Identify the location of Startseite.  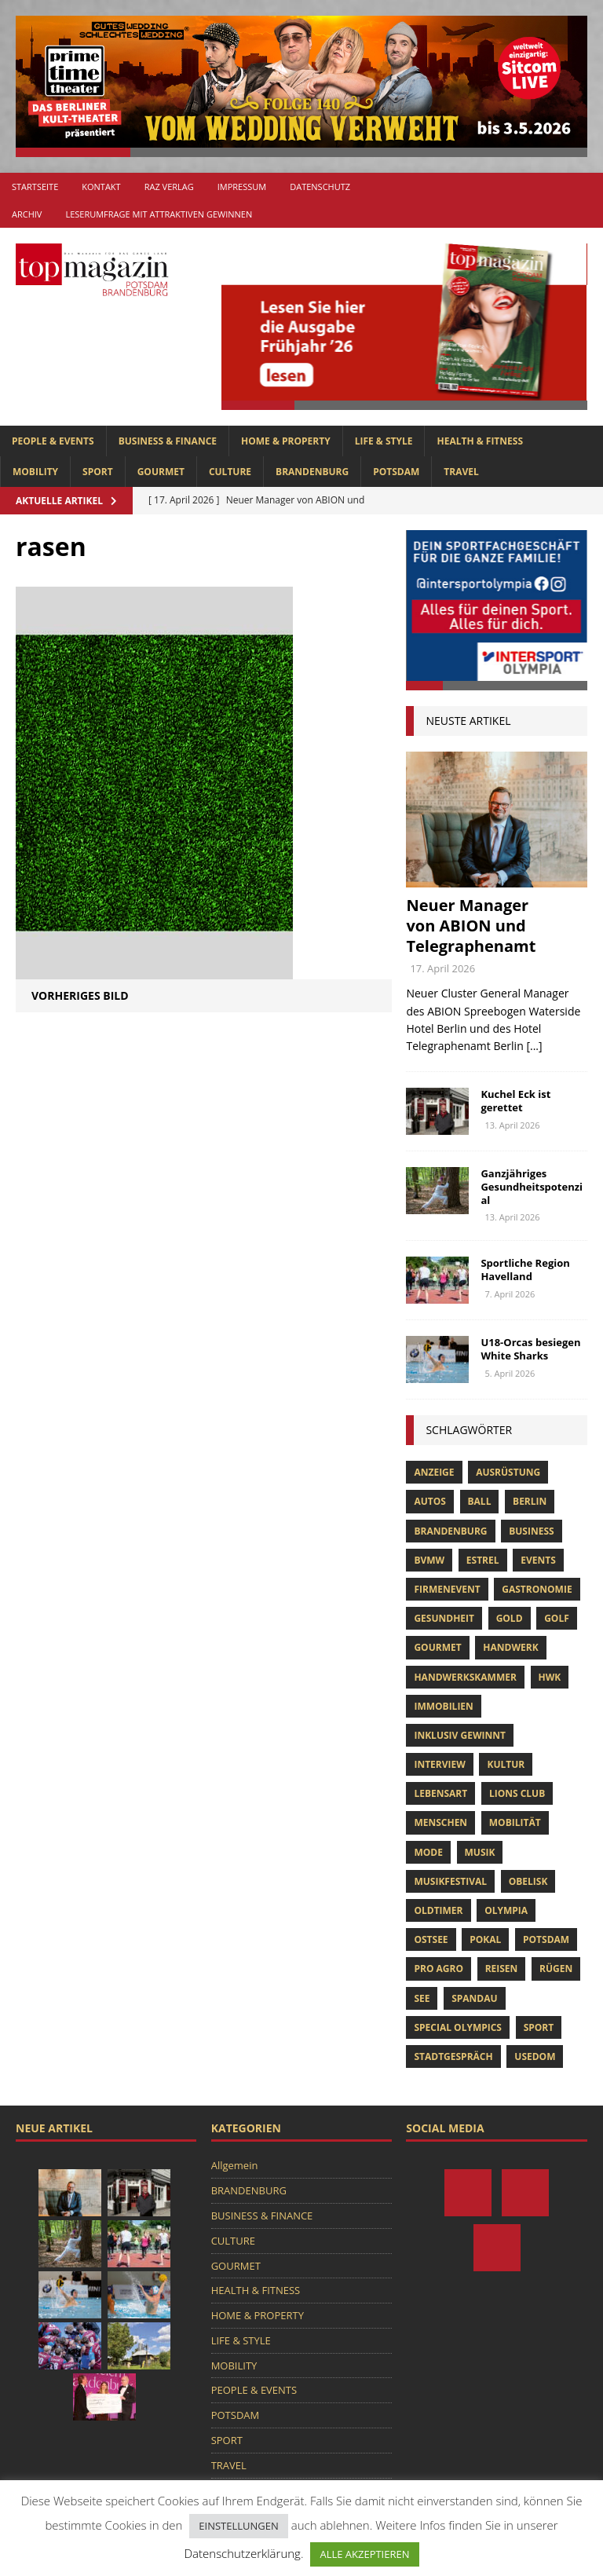
(35, 186).